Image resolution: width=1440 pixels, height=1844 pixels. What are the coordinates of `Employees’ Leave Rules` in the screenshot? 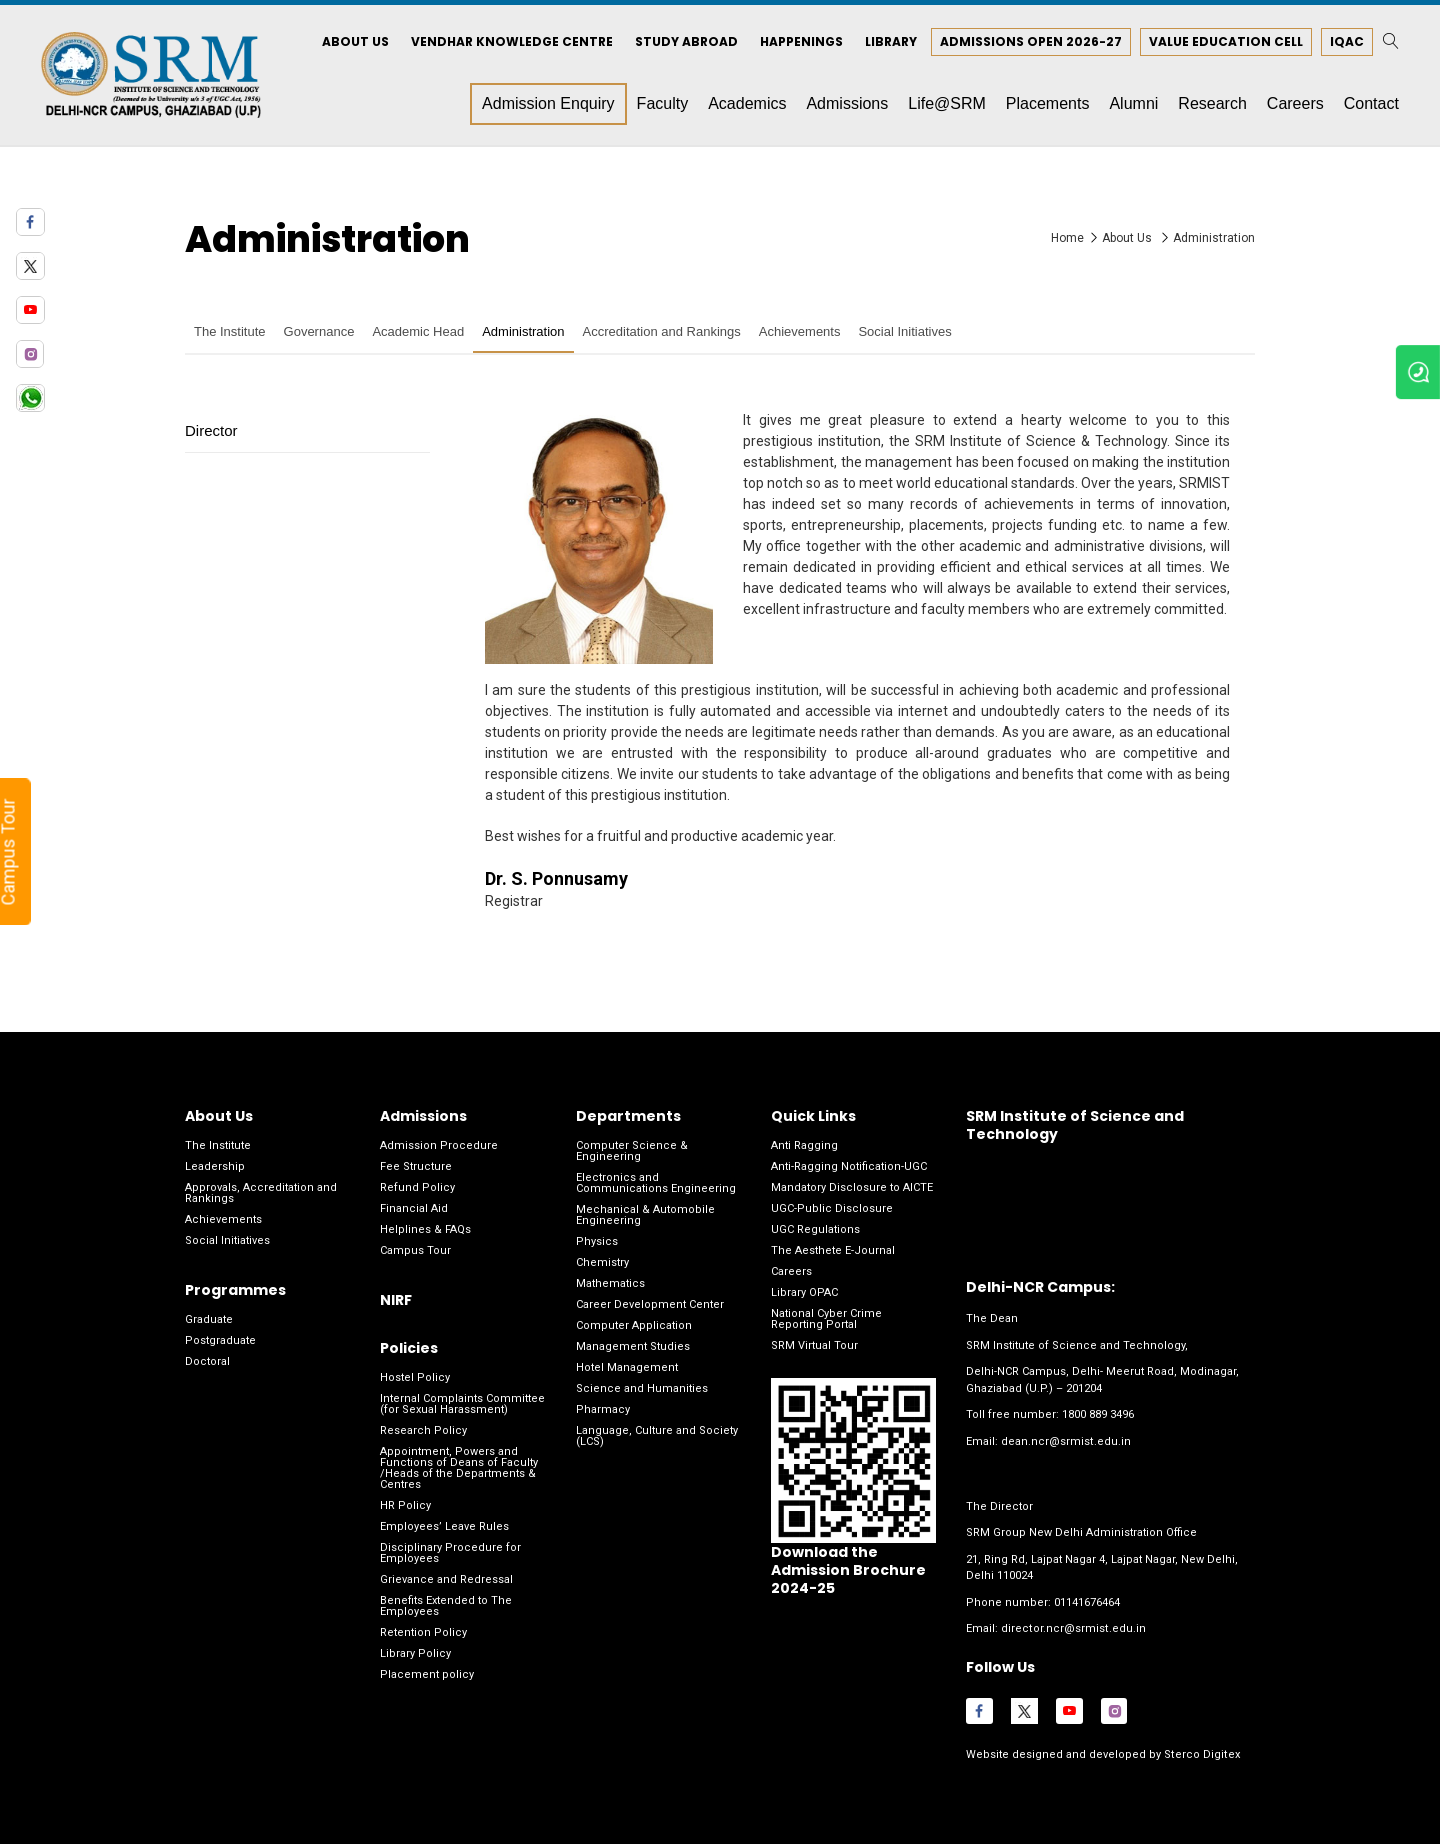 It's located at (444, 1528).